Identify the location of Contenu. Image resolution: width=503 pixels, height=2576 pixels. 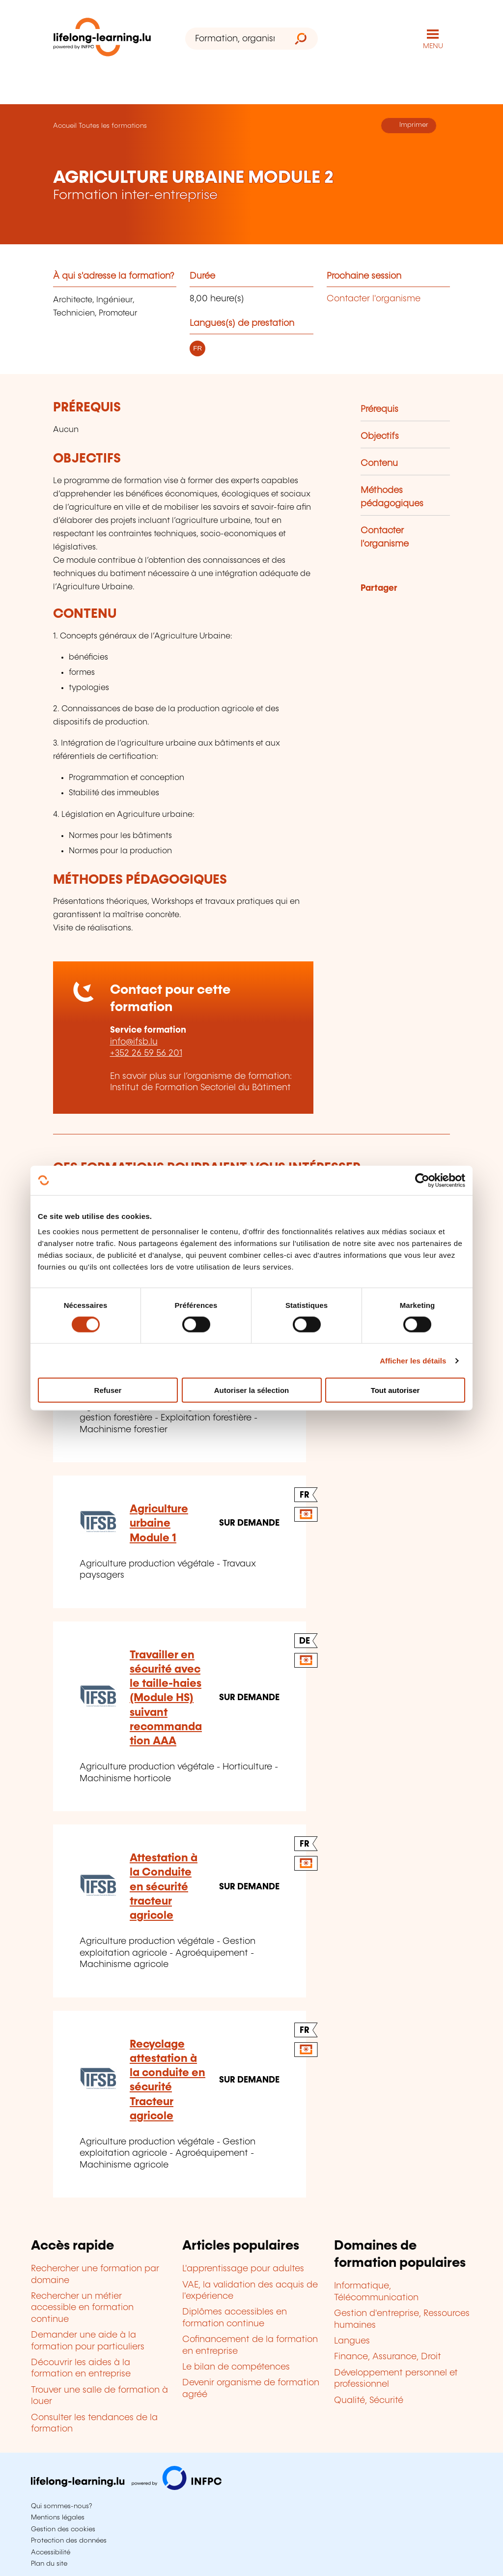
(379, 463).